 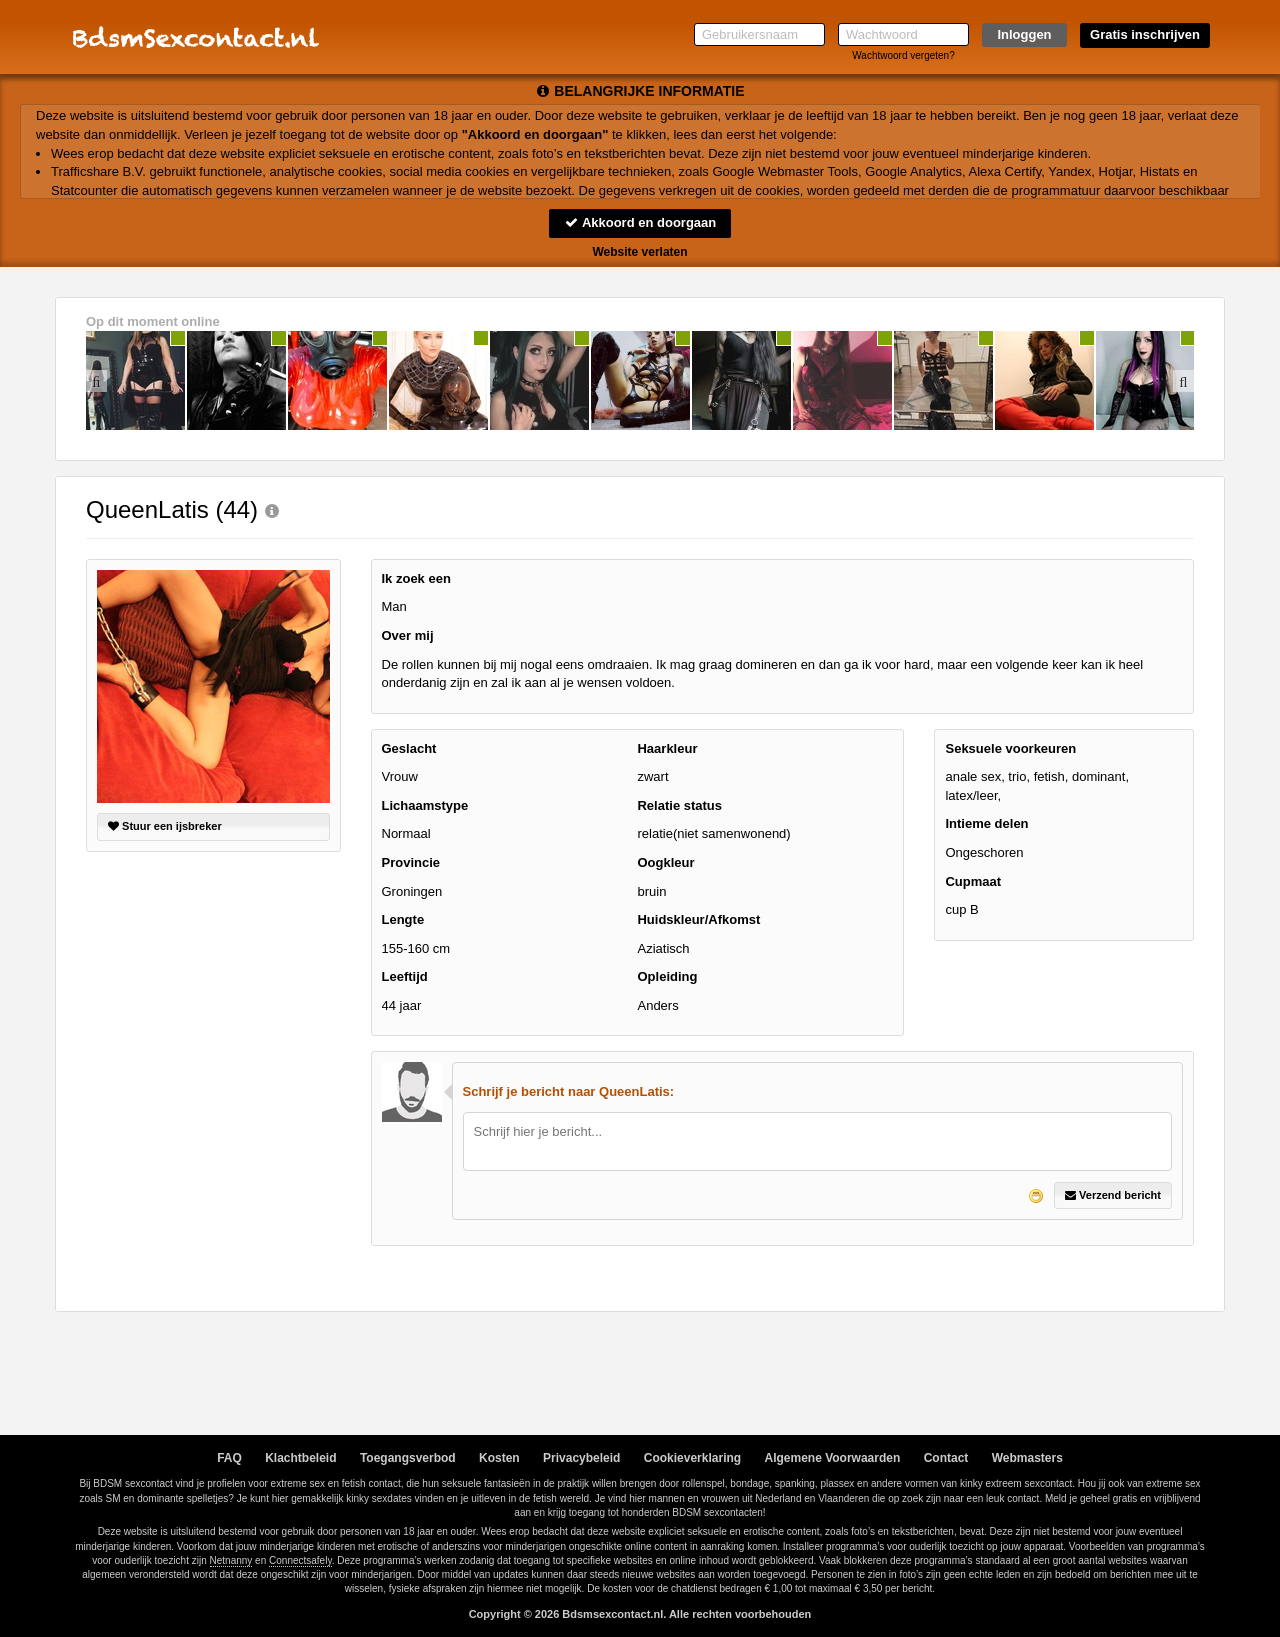 What do you see at coordinates (986, 823) in the screenshot?
I see `Intieme delen` at bounding box center [986, 823].